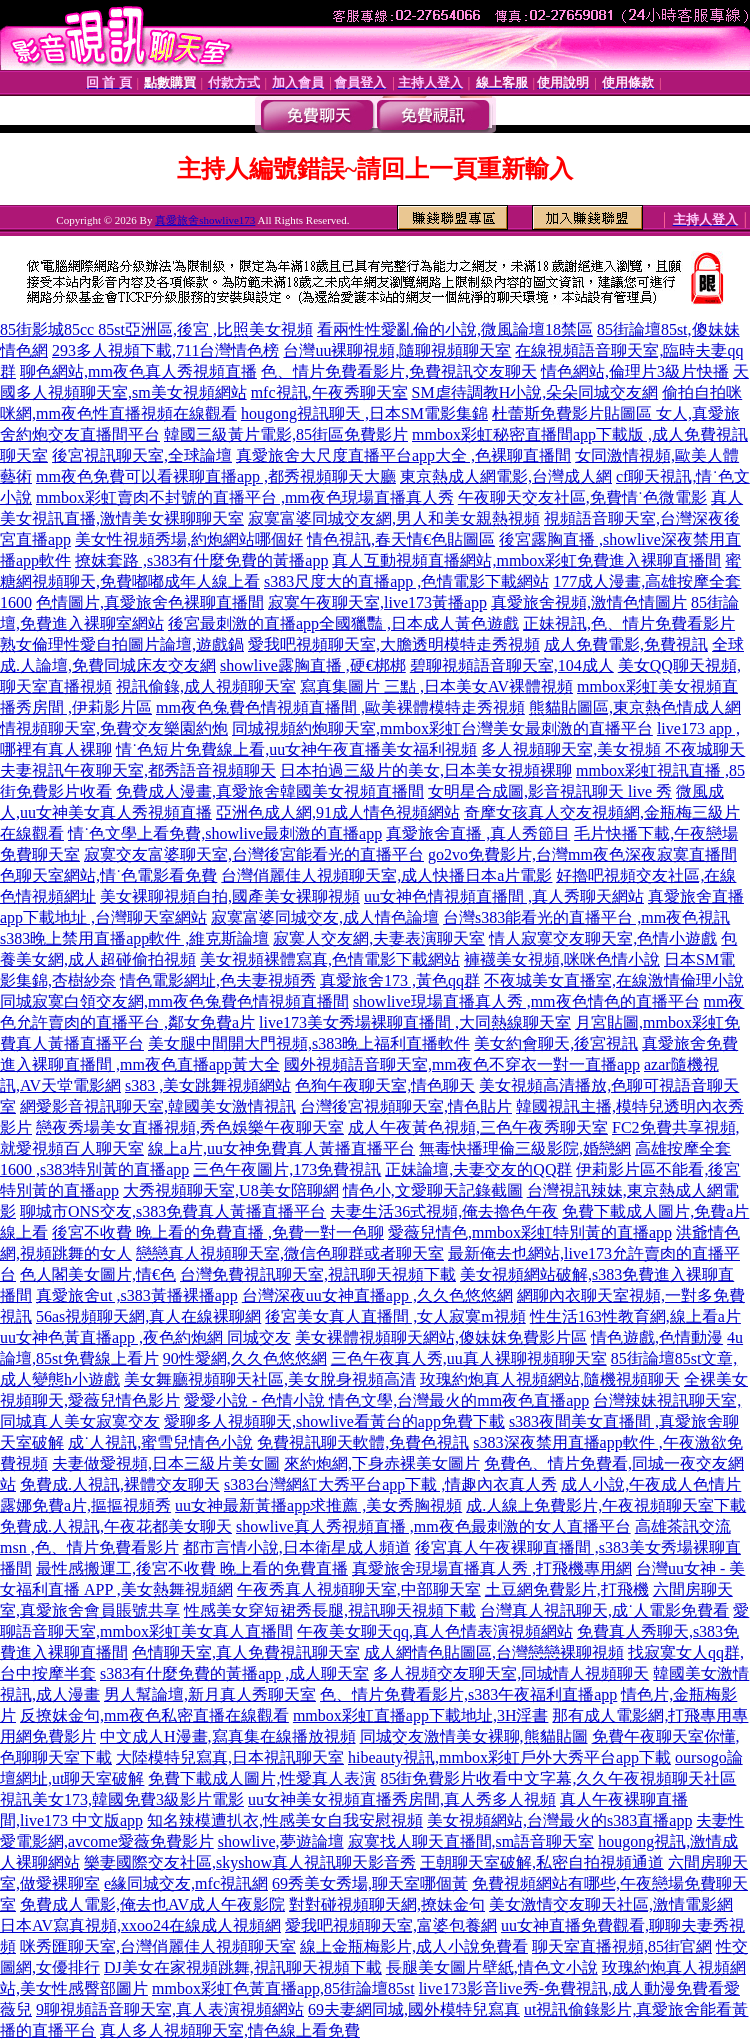  What do you see at coordinates (492, 1568) in the screenshot?
I see `真愛旅舍現場直播真人秀 ,打飛機專用網` at bounding box center [492, 1568].